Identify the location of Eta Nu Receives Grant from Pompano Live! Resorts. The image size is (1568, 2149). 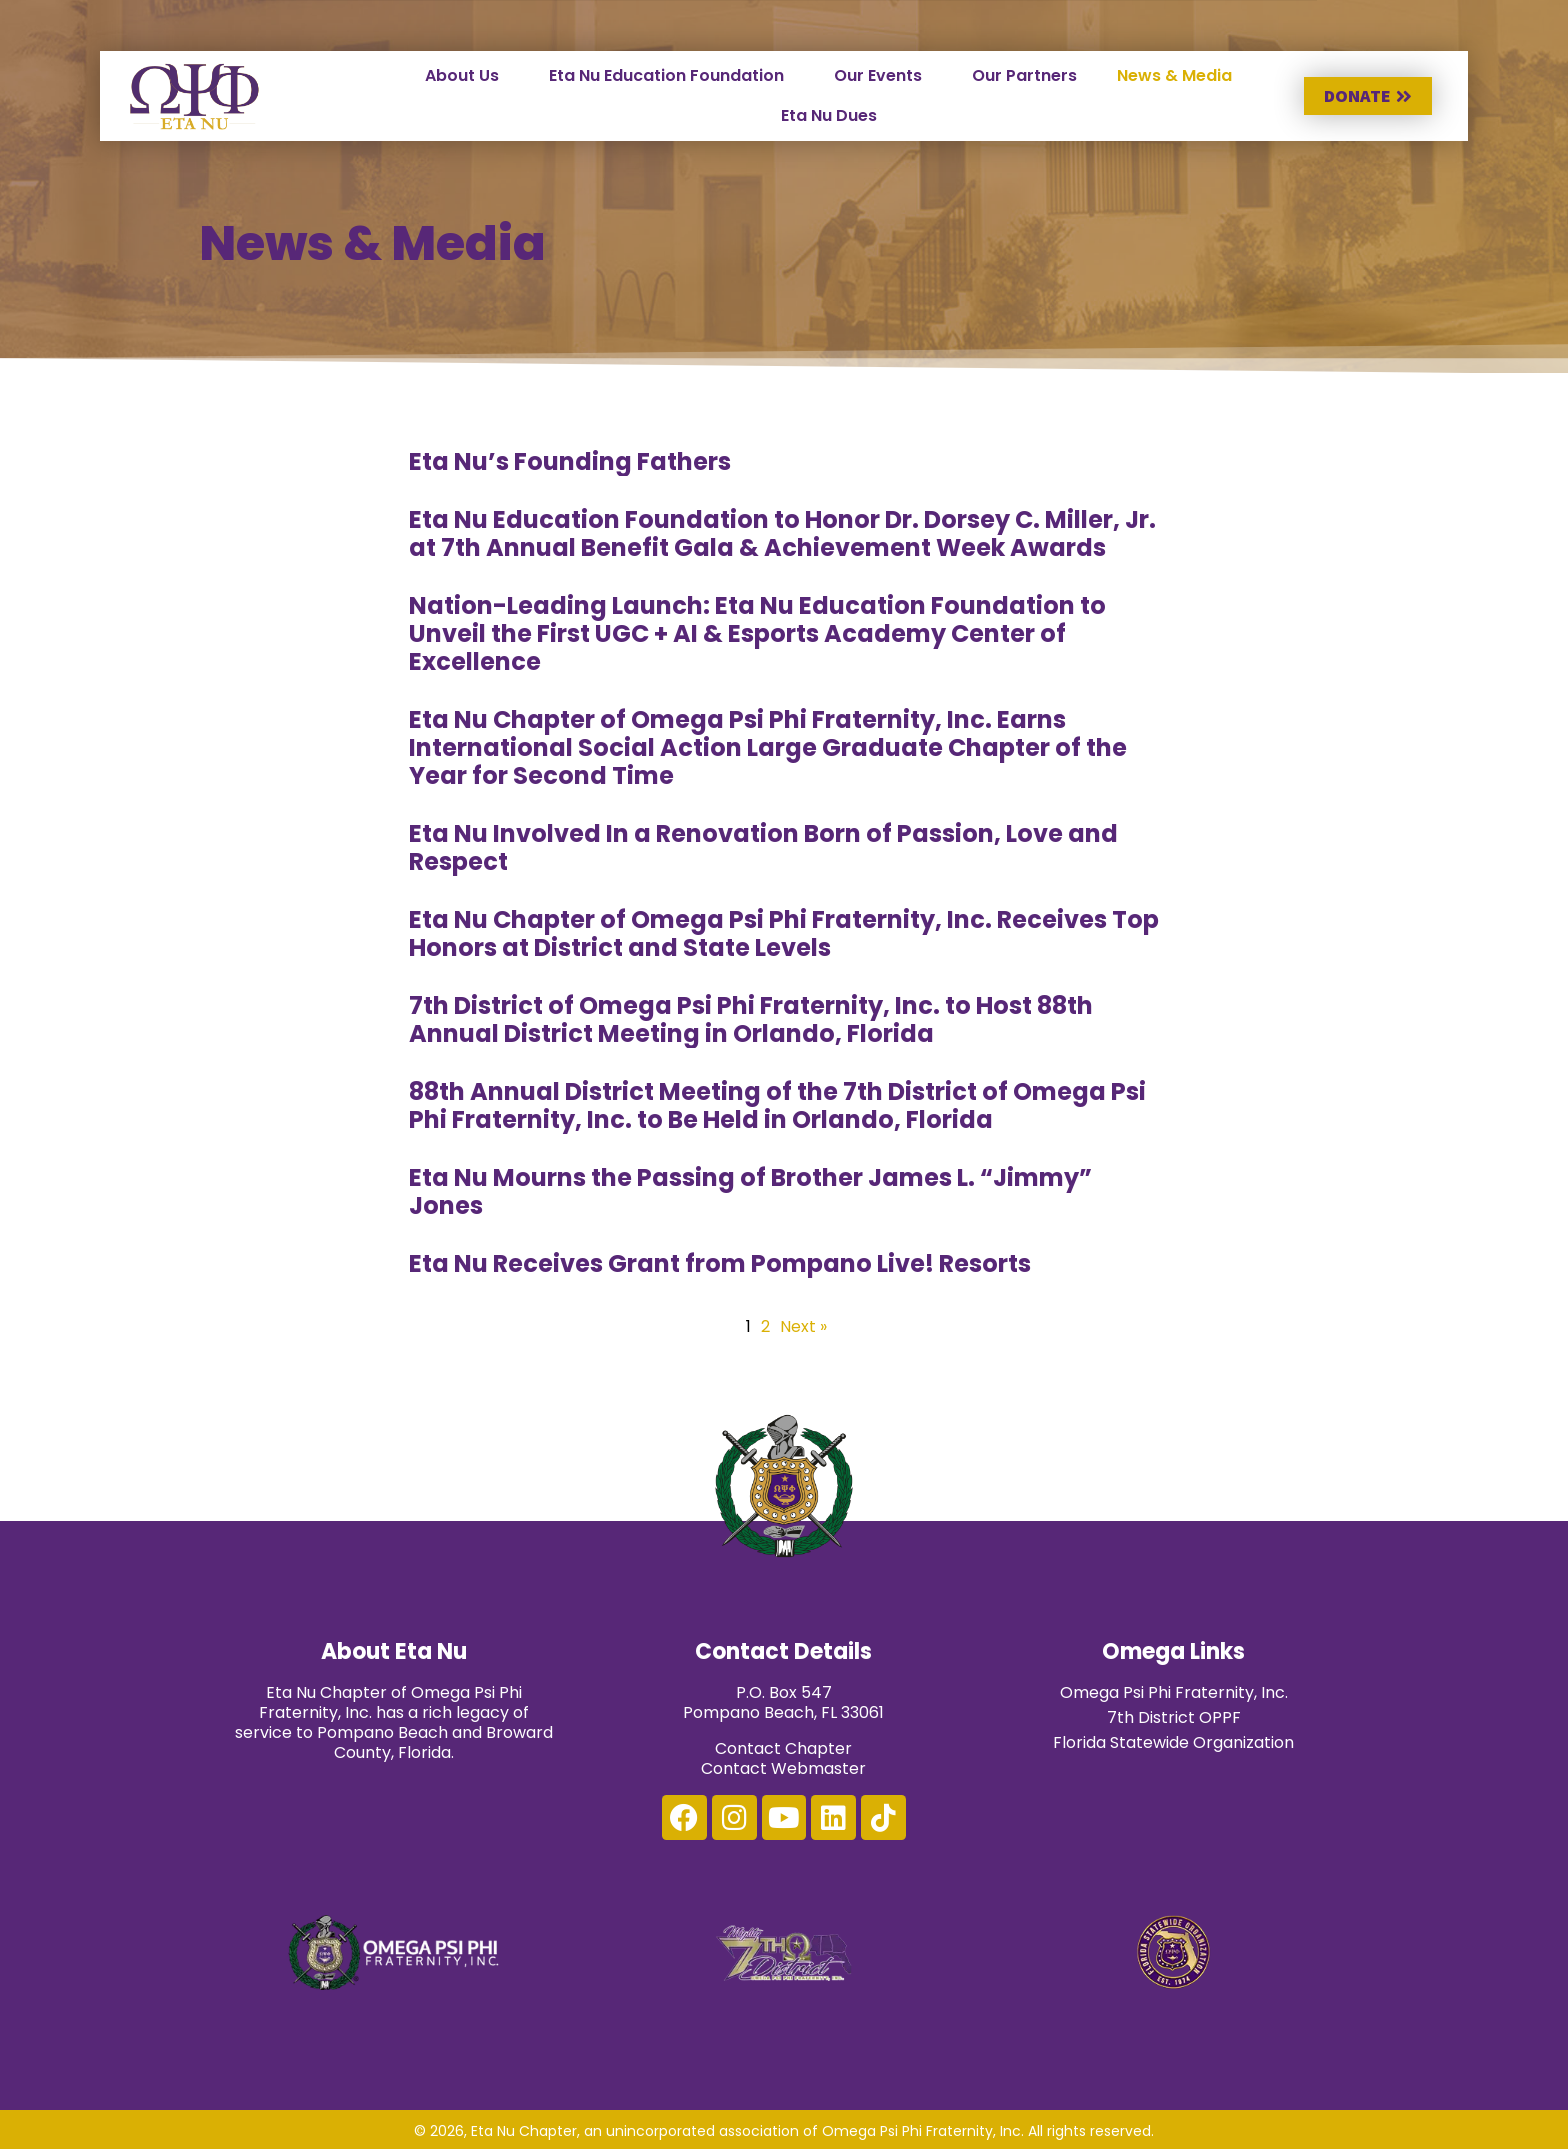
(720, 1263).